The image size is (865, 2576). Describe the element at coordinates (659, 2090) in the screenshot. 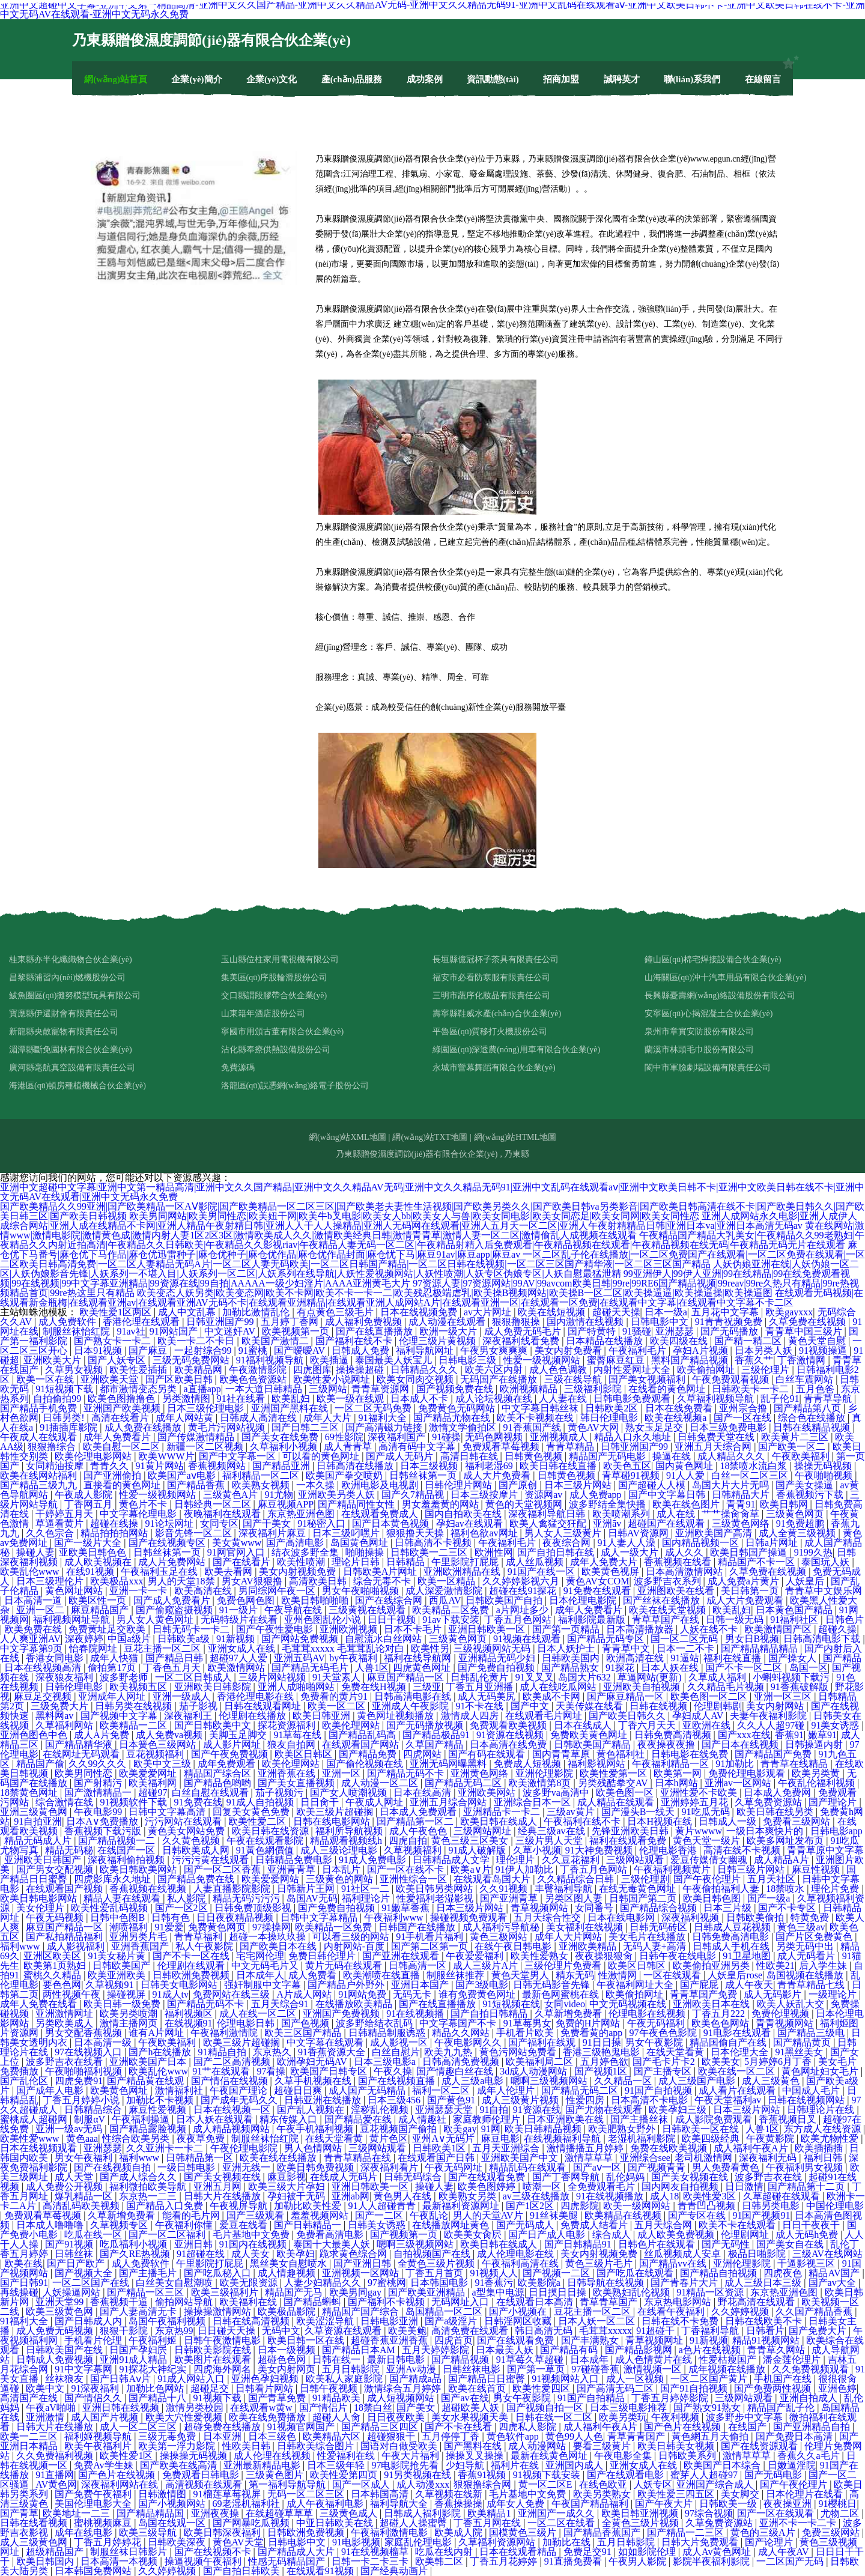

I see `91国产自拍视频` at that location.